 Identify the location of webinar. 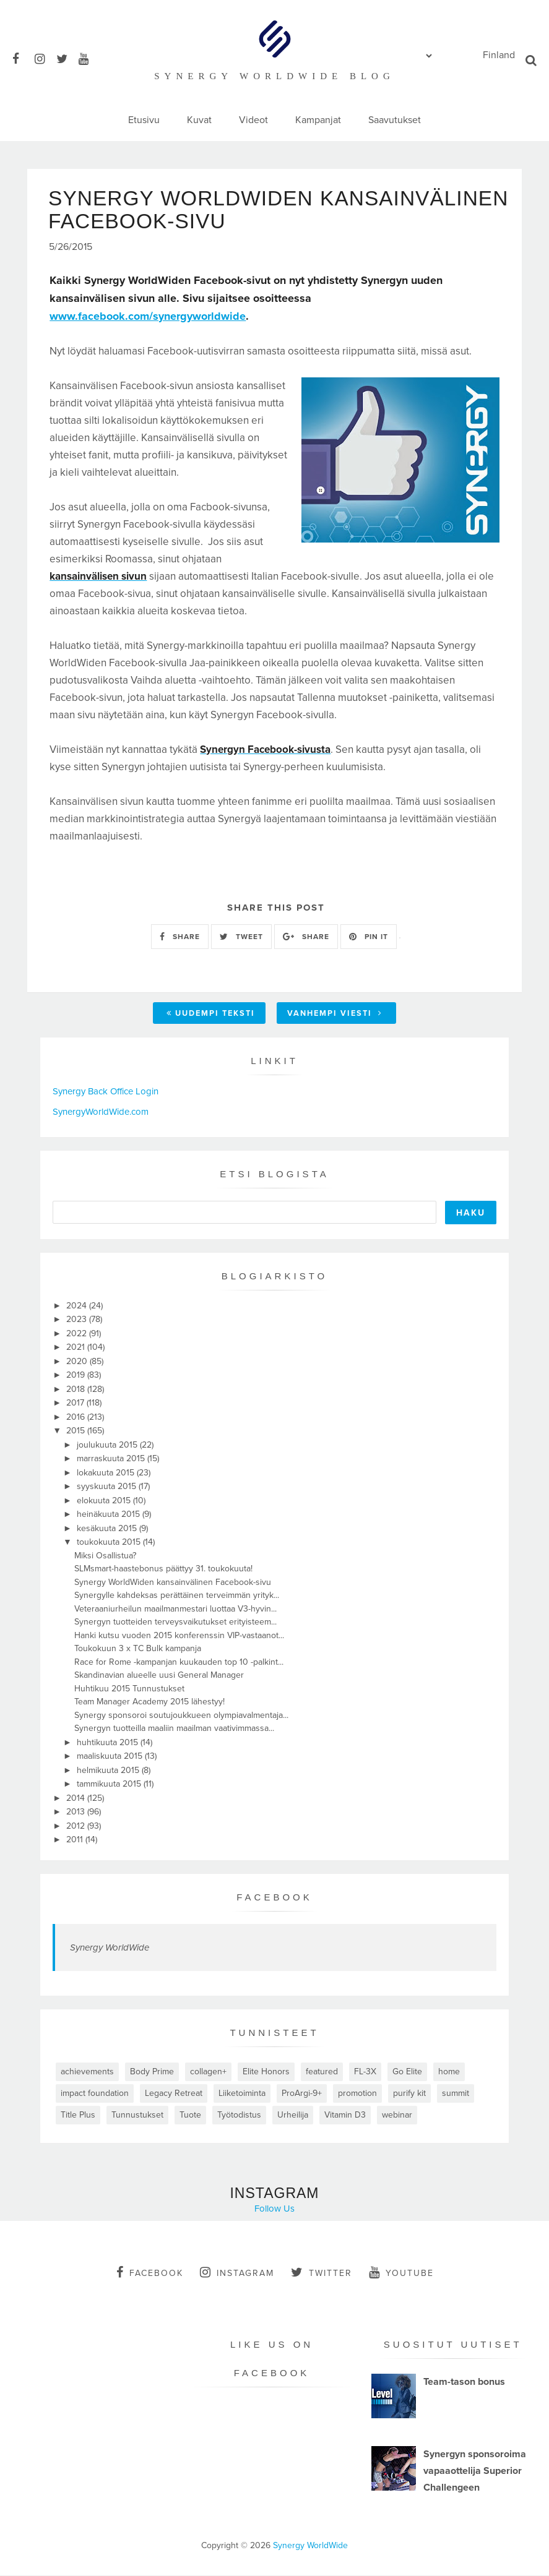
(397, 2115).